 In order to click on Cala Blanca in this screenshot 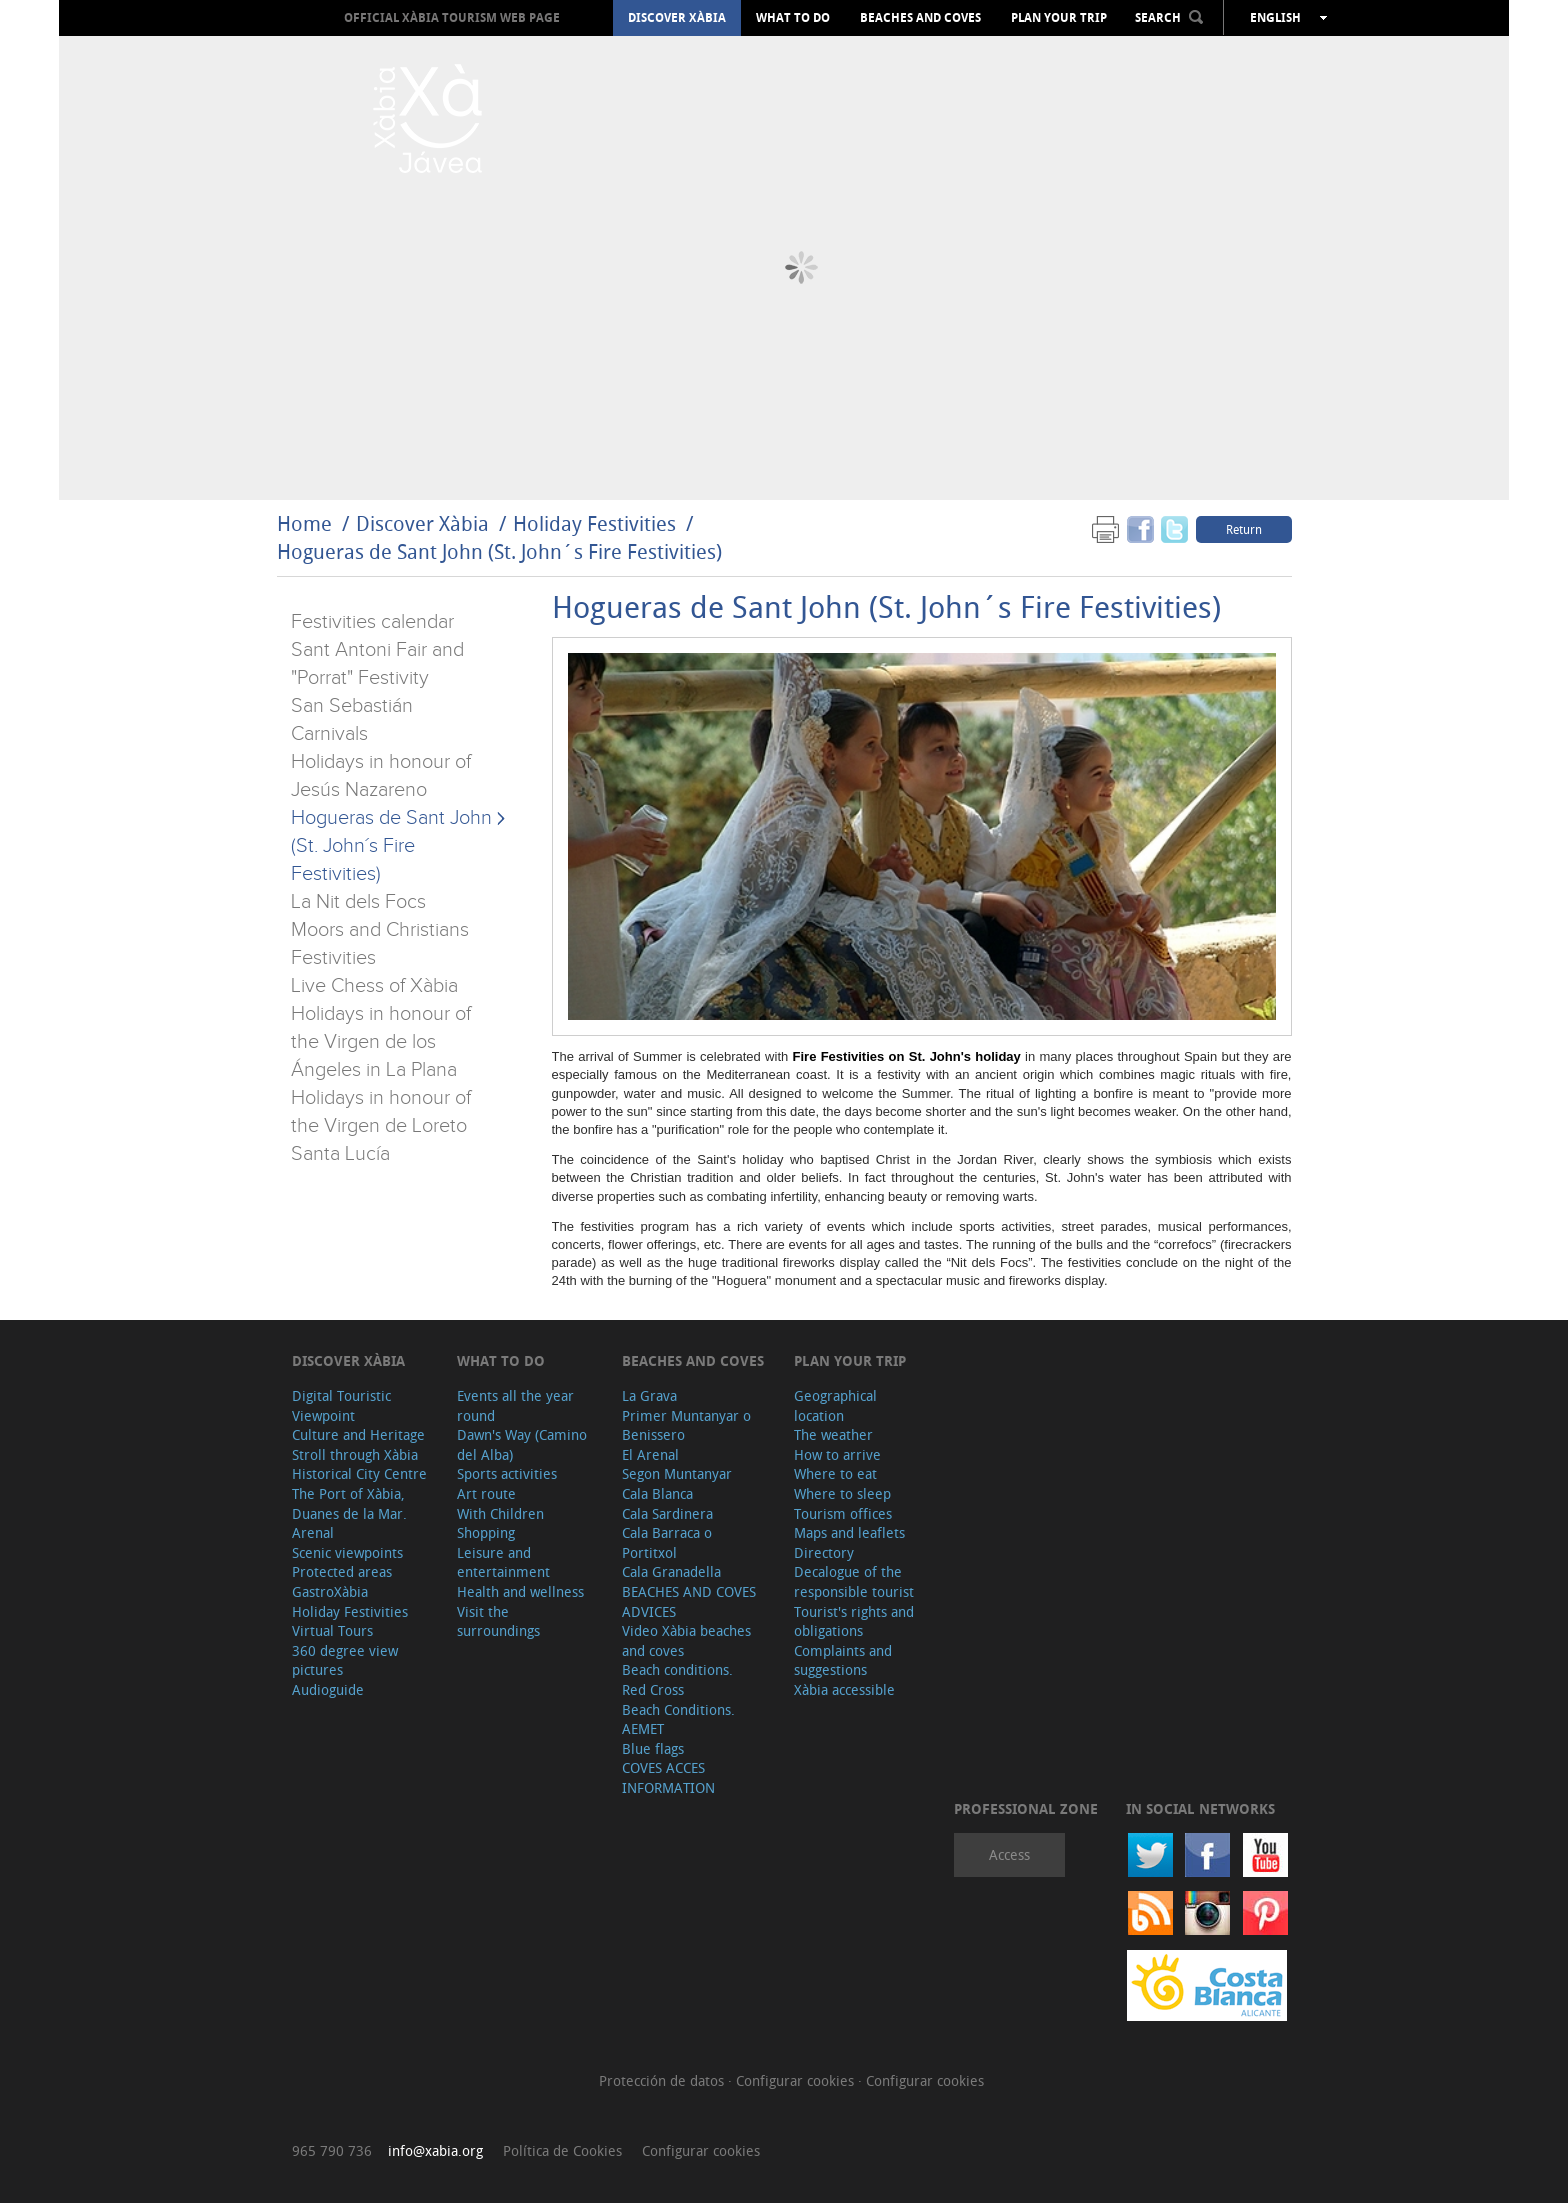, I will do `click(657, 1493)`.